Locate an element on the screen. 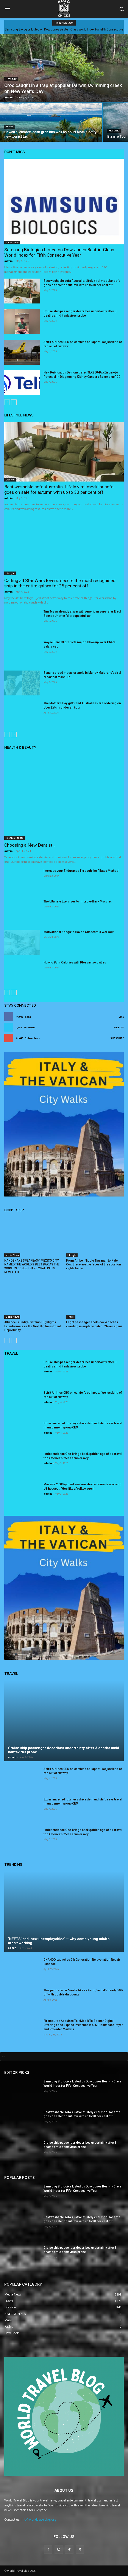 Image resolution: width=128 pixels, height=2576 pixels. Featured is located at coordinates (114, 131).